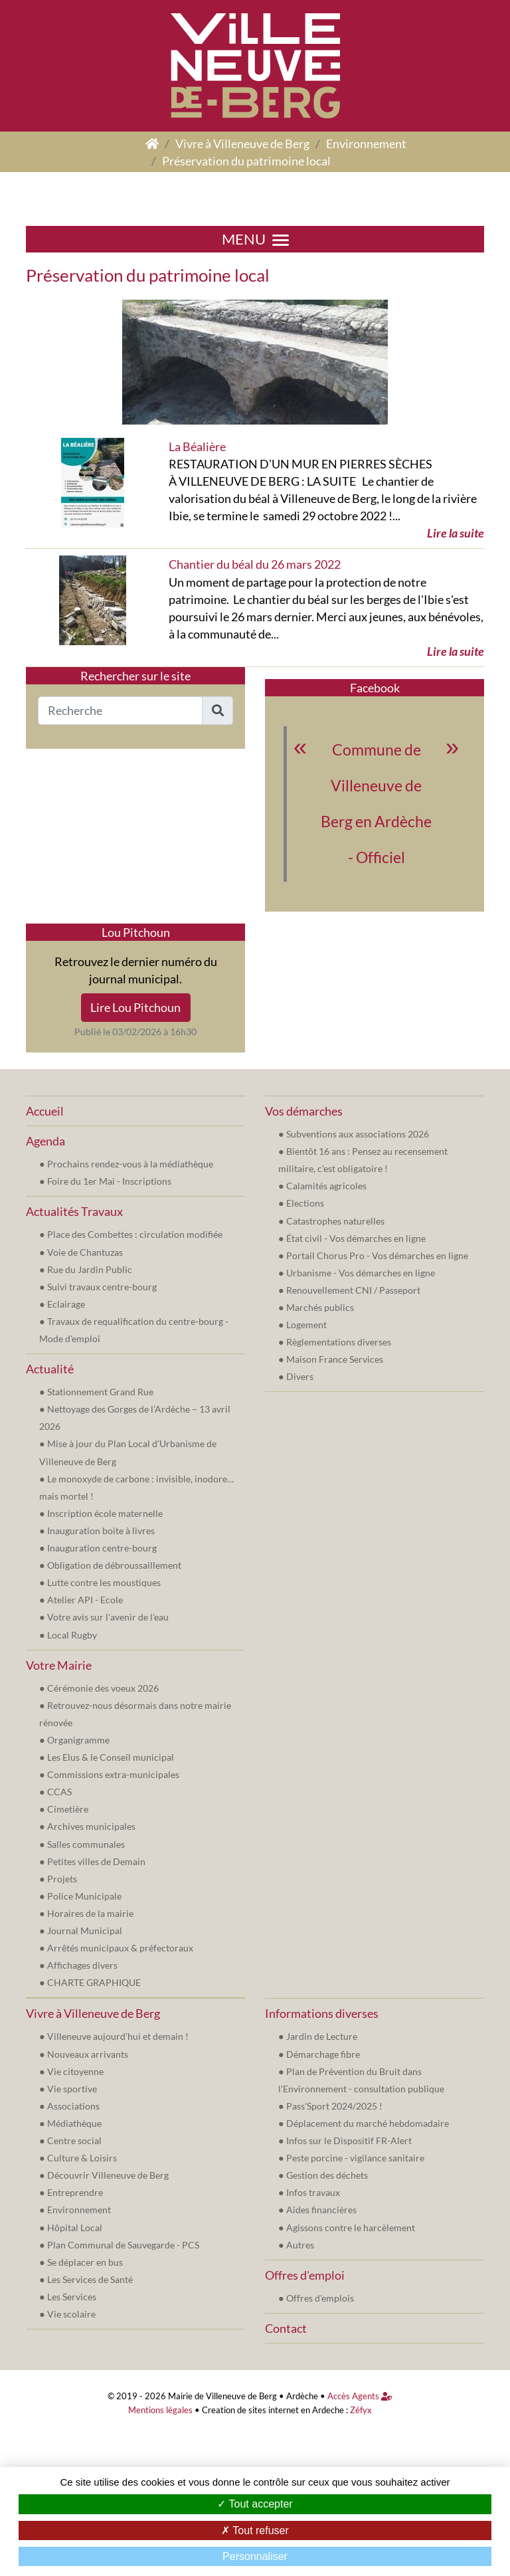  Describe the element at coordinates (255, 2556) in the screenshot. I see `Personnaliser [Personnaliser (fenêtre modale)]` at that location.